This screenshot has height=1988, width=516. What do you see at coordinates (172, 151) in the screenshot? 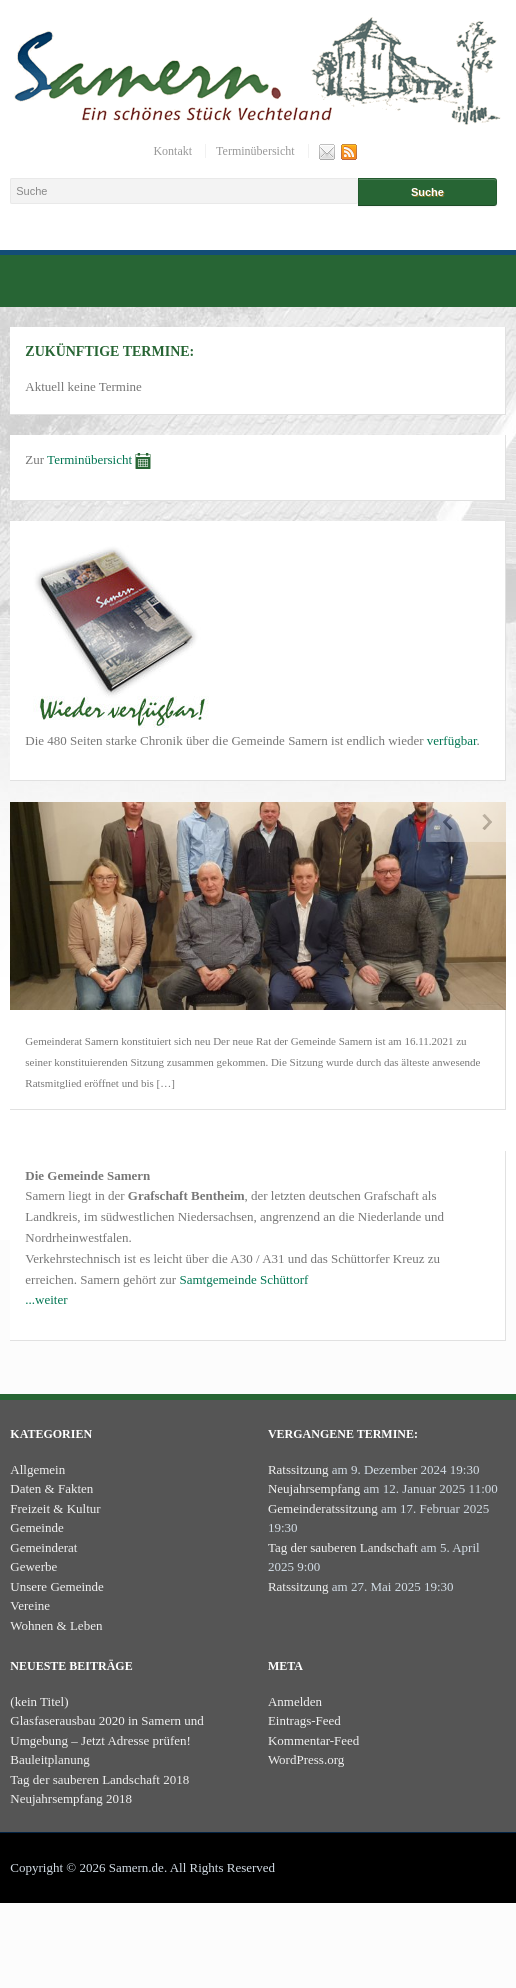
I see `Kontakt` at bounding box center [172, 151].